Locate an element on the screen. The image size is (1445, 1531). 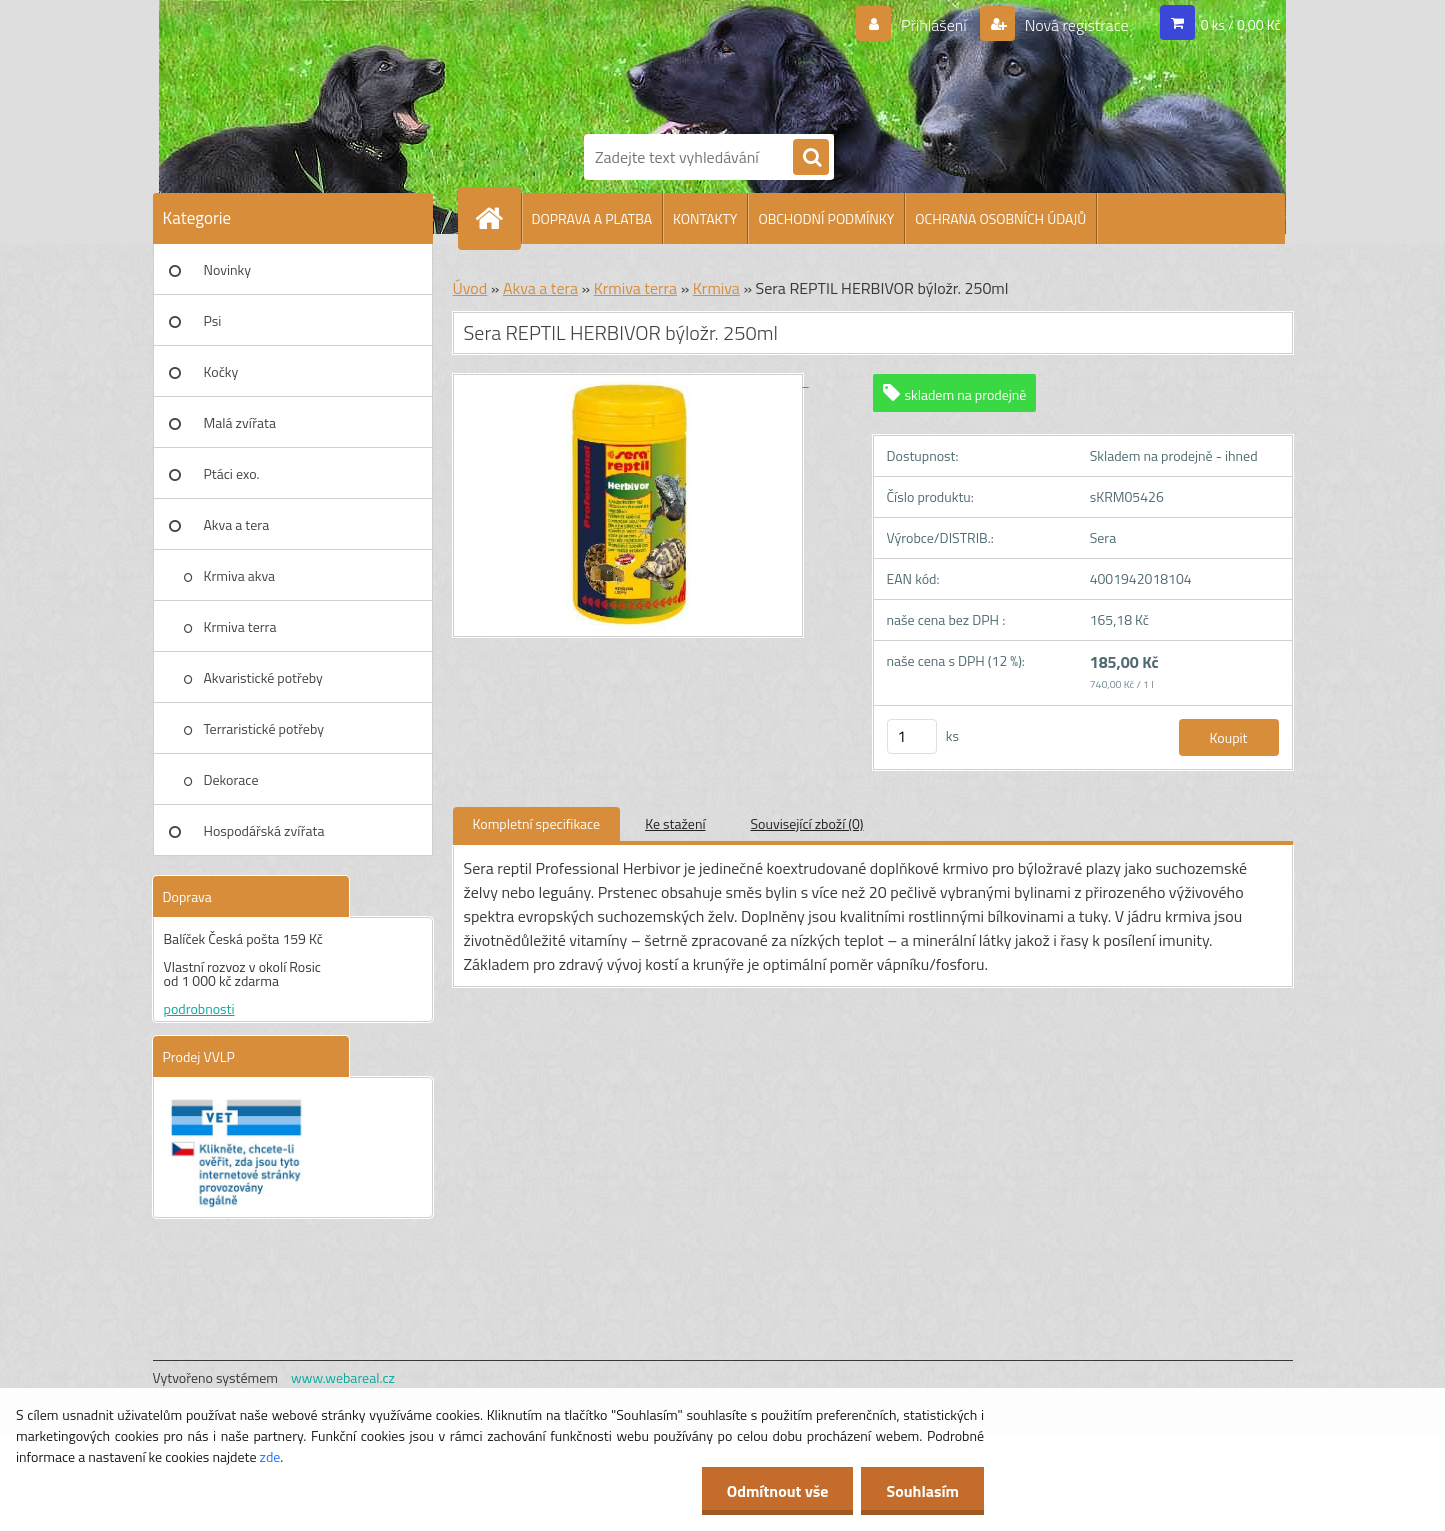
Odmítnout vše is located at coordinates (778, 1491).